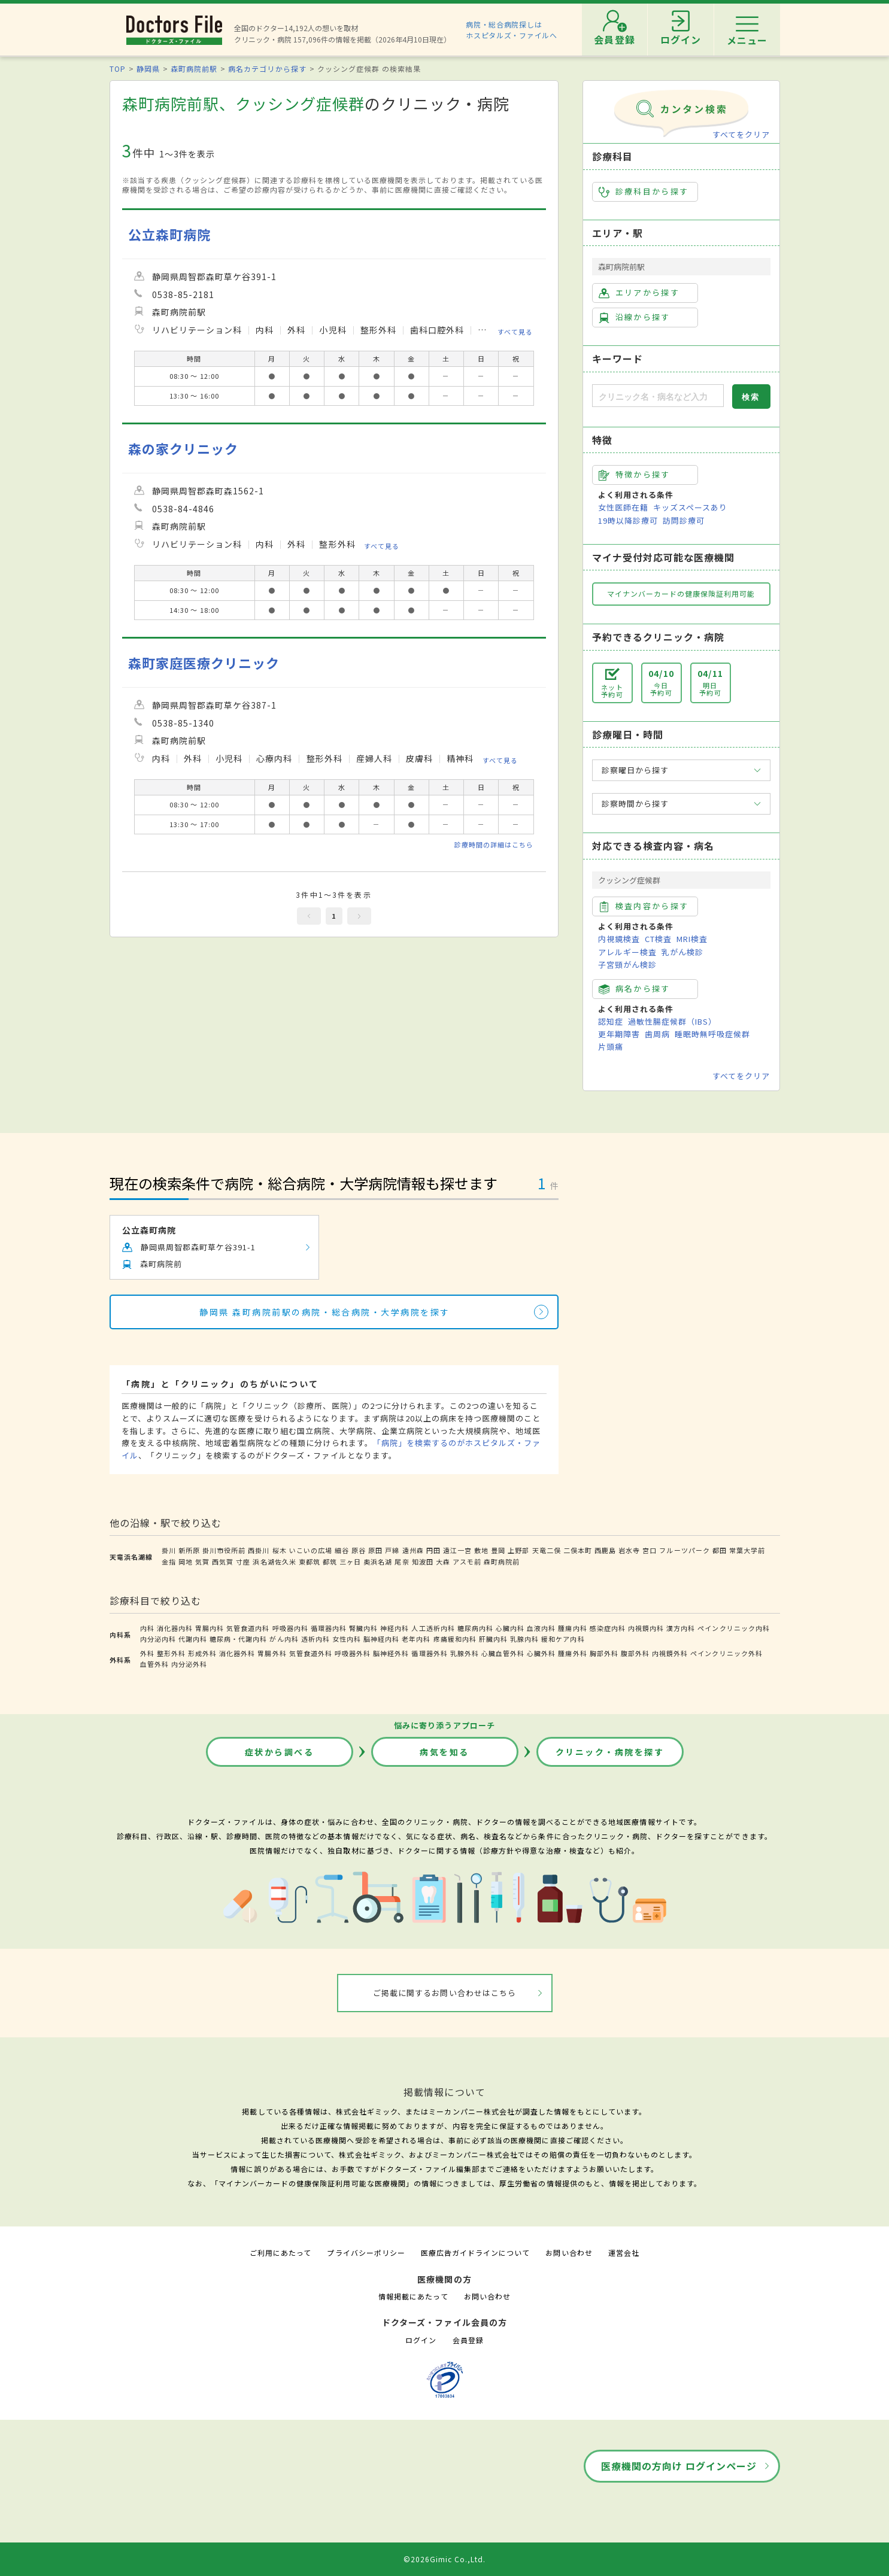 The width and height of the screenshot is (889, 2576). What do you see at coordinates (329, 1628) in the screenshot?
I see `循環器内科` at bounding box center [329, 1628].